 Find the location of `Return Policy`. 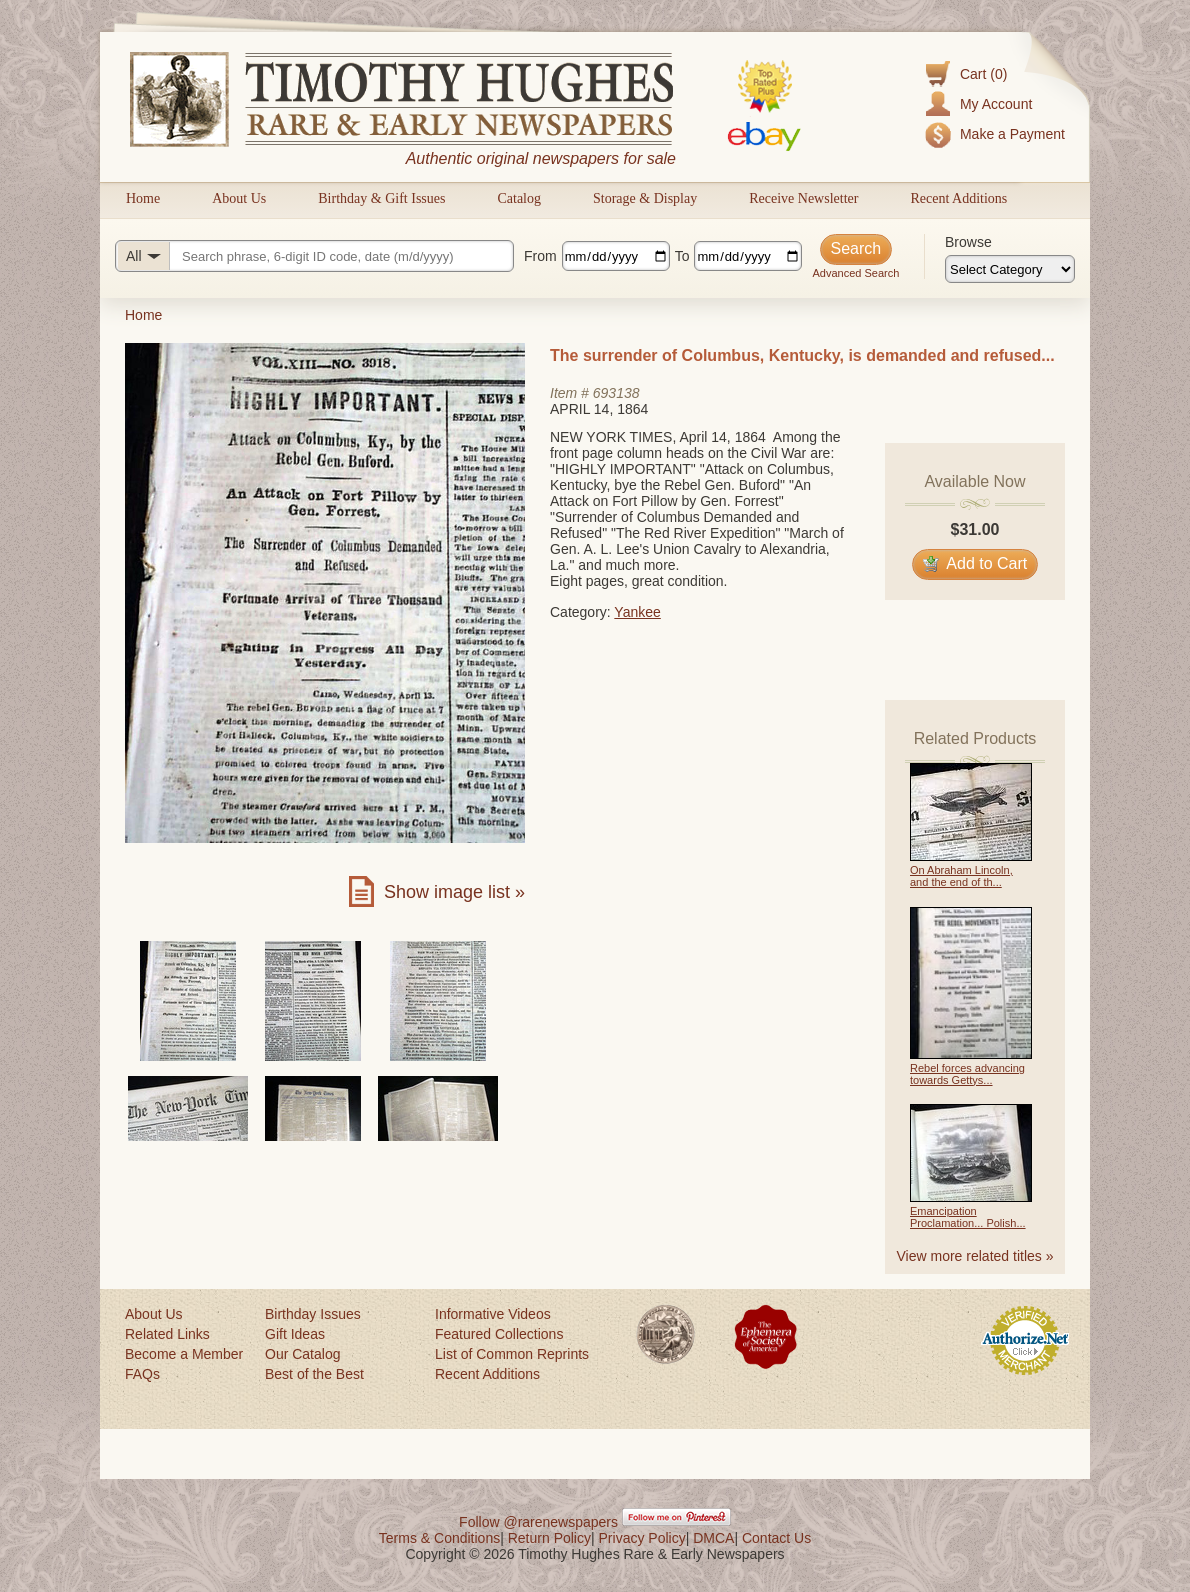

Return Policy is located at coordinates (549, 1538).